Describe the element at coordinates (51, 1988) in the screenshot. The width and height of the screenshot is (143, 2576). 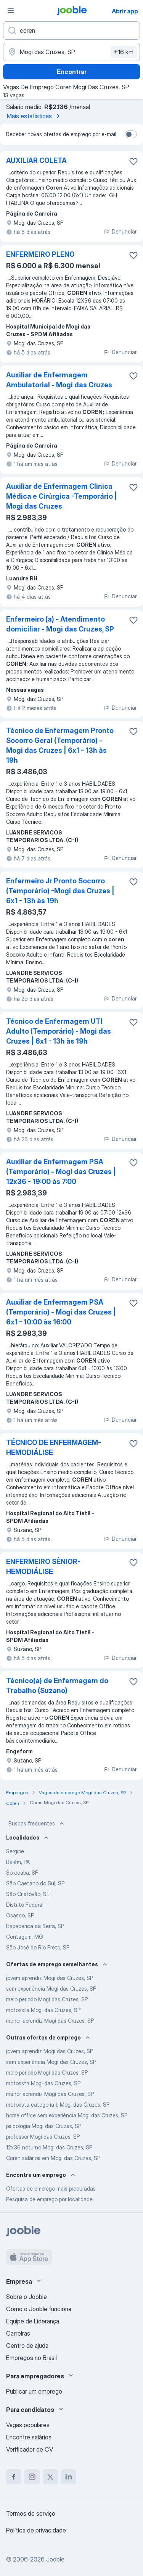
I see `sem experiência Mogi das Cruzes, SP` at that location.